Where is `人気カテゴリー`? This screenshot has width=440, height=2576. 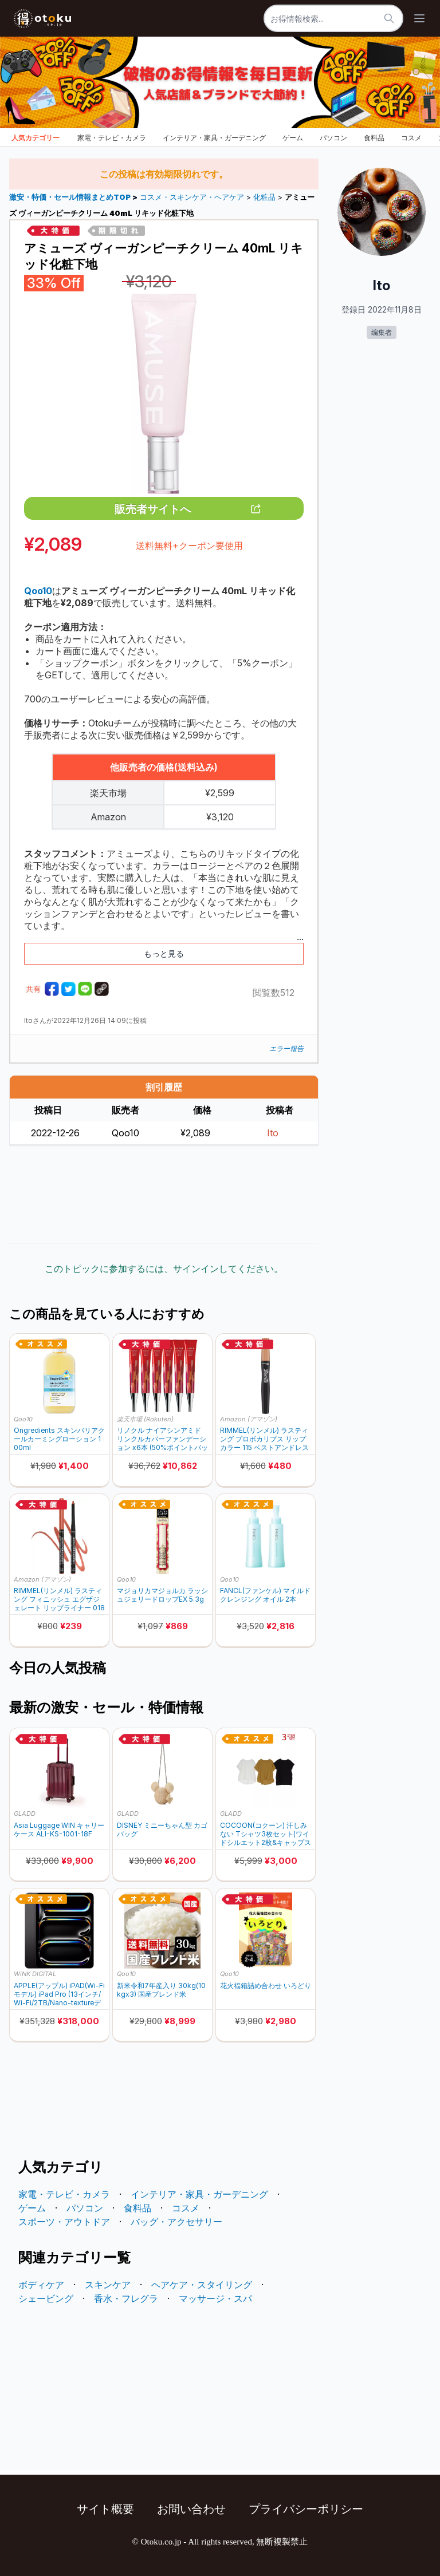
人気カテゴリー is located at coordinates (35, 137).